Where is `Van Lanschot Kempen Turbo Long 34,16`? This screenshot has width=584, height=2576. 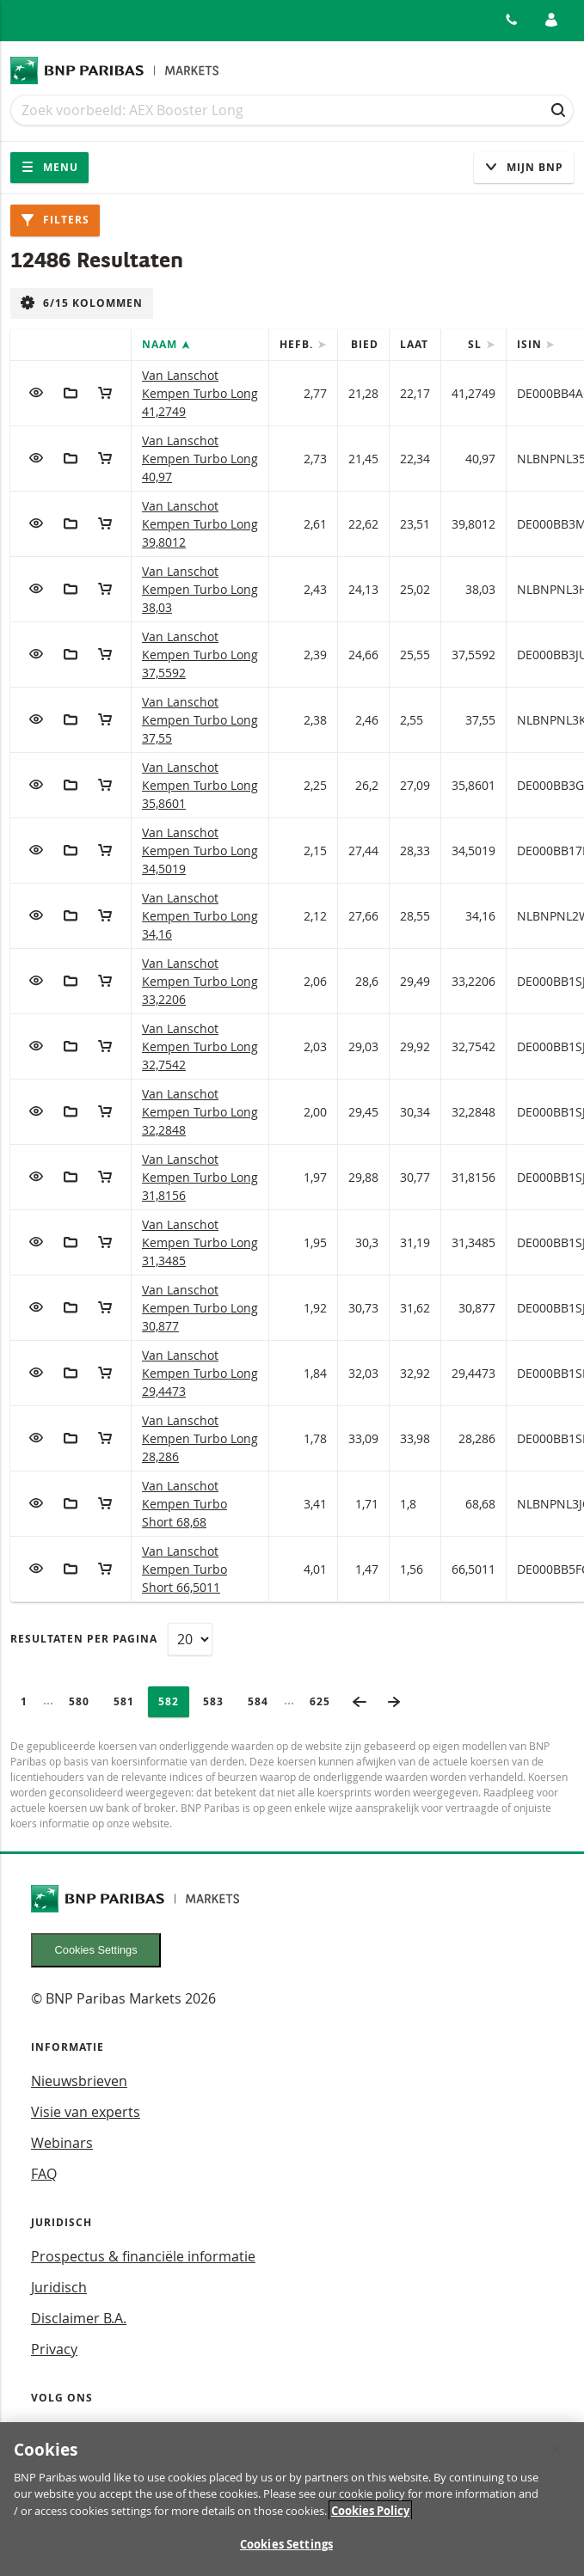 Van Lanschot Kempen Turbo Long 34,16 is located at coordinates (200, 916).